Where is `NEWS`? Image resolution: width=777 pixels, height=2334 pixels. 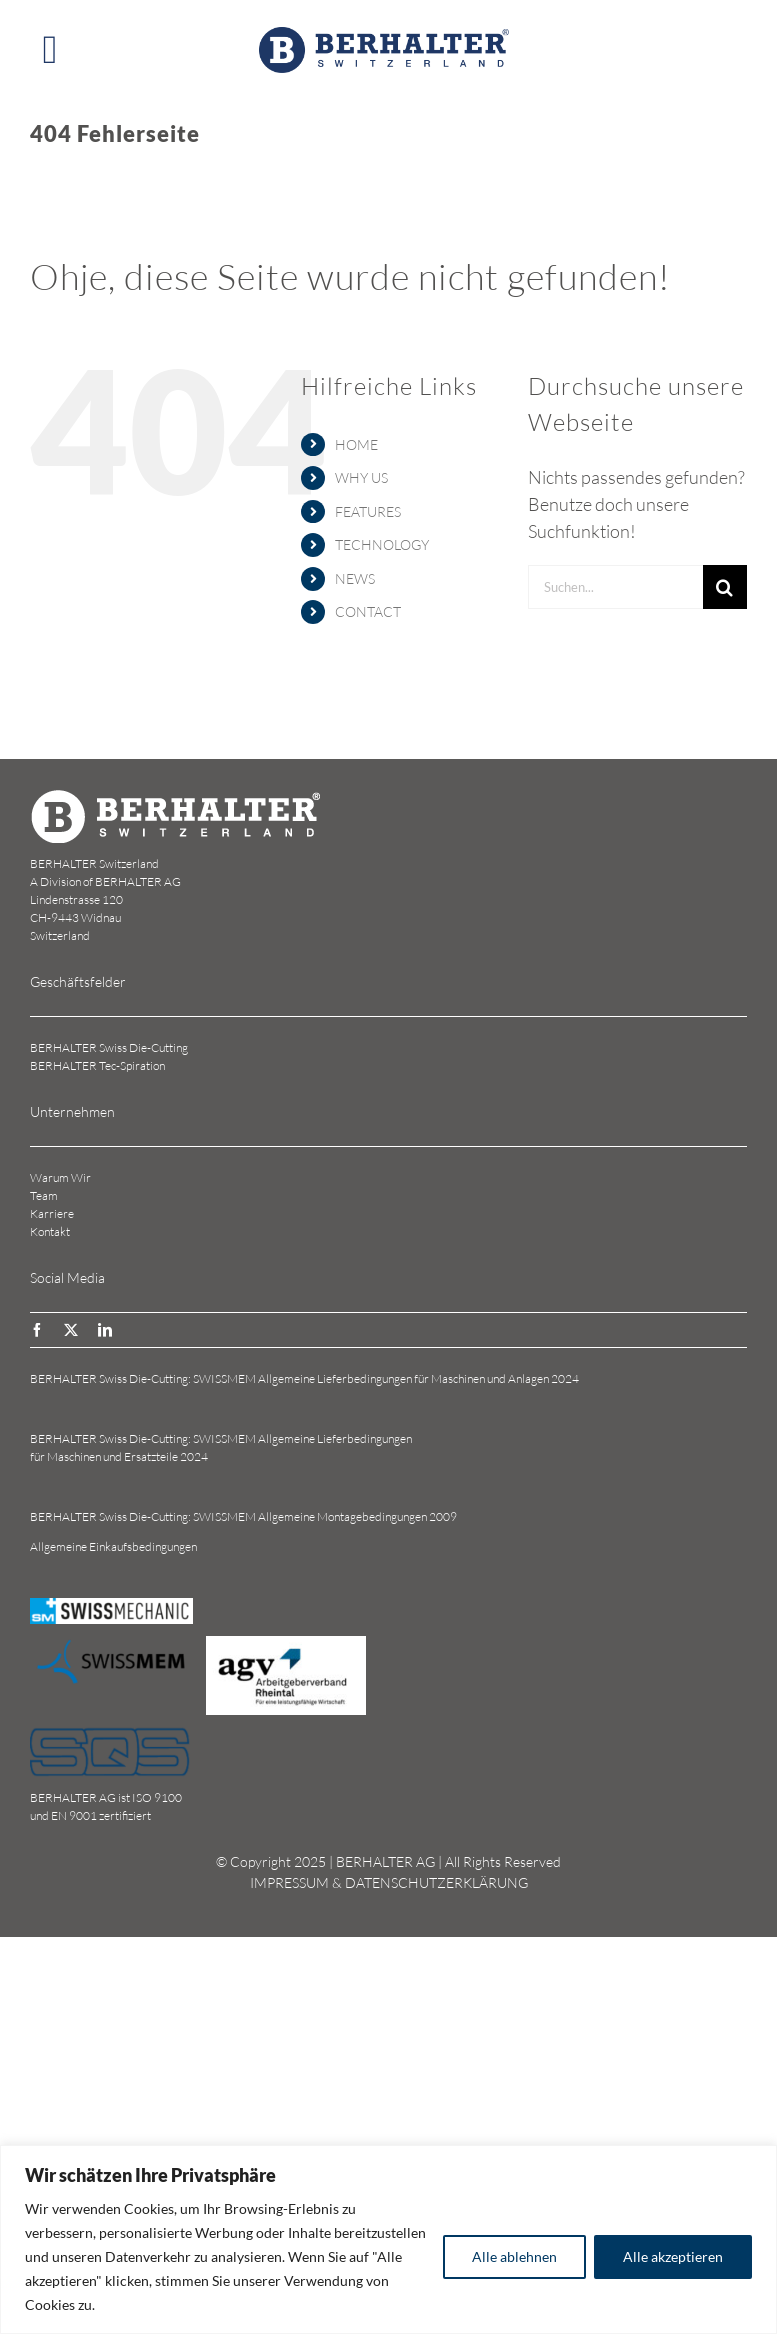
NEWS is located at coordinates (355, 578).